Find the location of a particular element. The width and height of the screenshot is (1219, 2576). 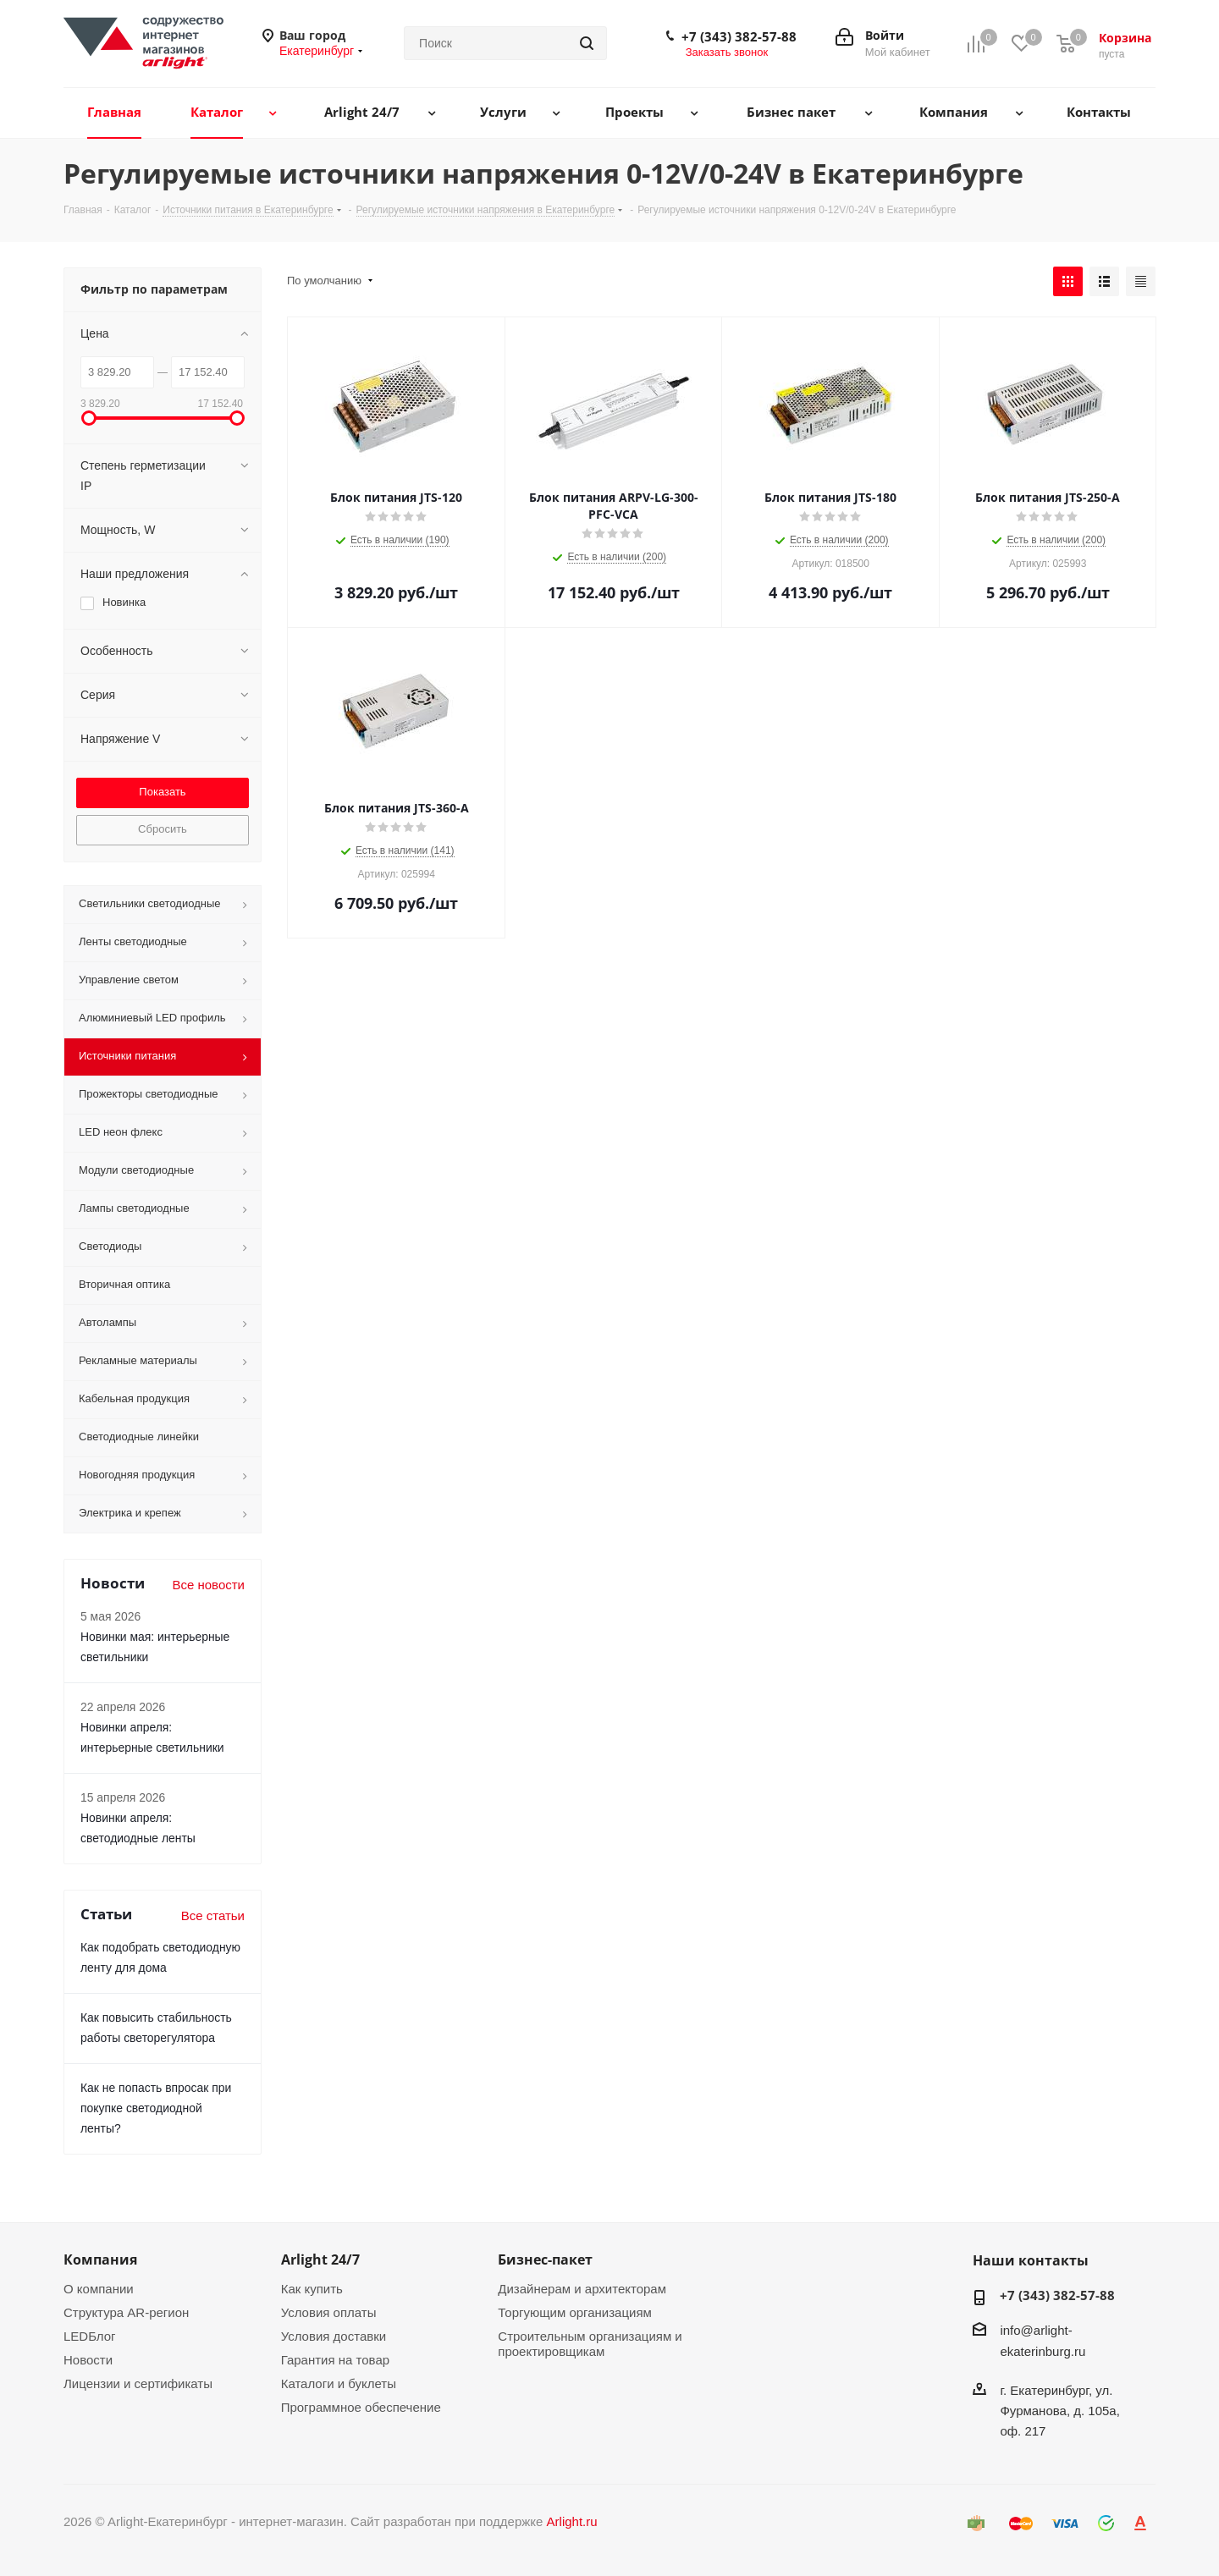

Гарантия на товар is located at coordinates (335, 2360).